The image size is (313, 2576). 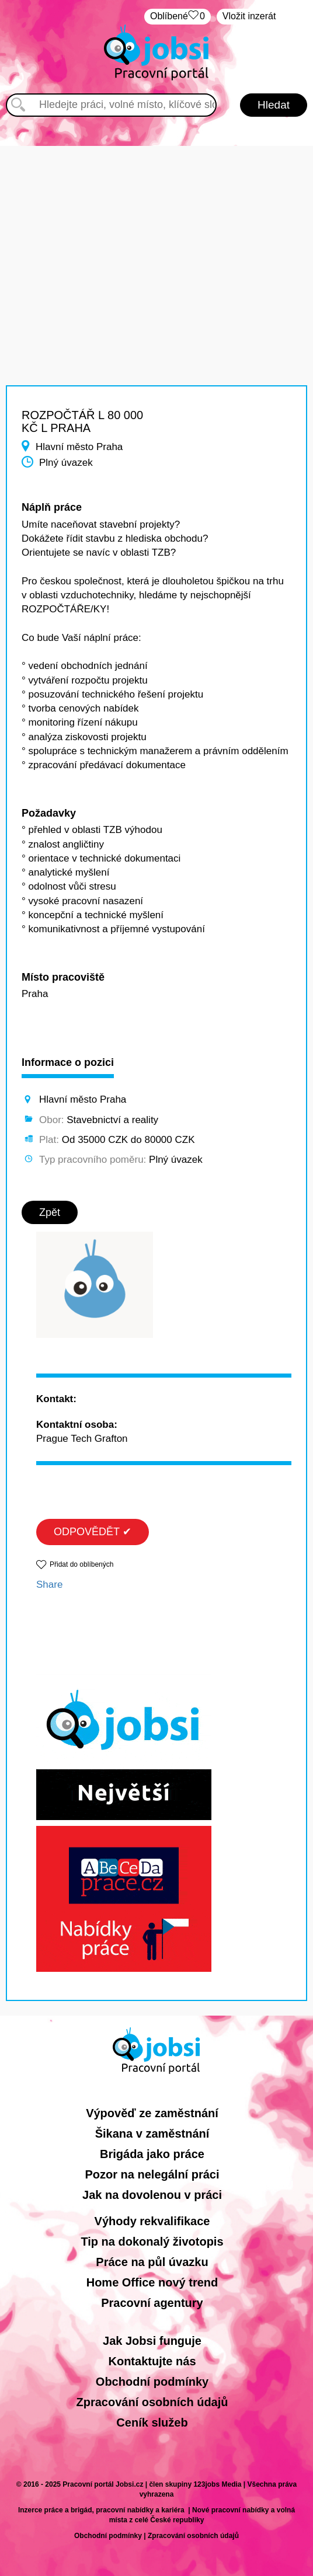 What do you see at coordinates (152, 2262) in the screenshot?
I see `Práce na půl úvazku` at bounding box center [152, 2262].